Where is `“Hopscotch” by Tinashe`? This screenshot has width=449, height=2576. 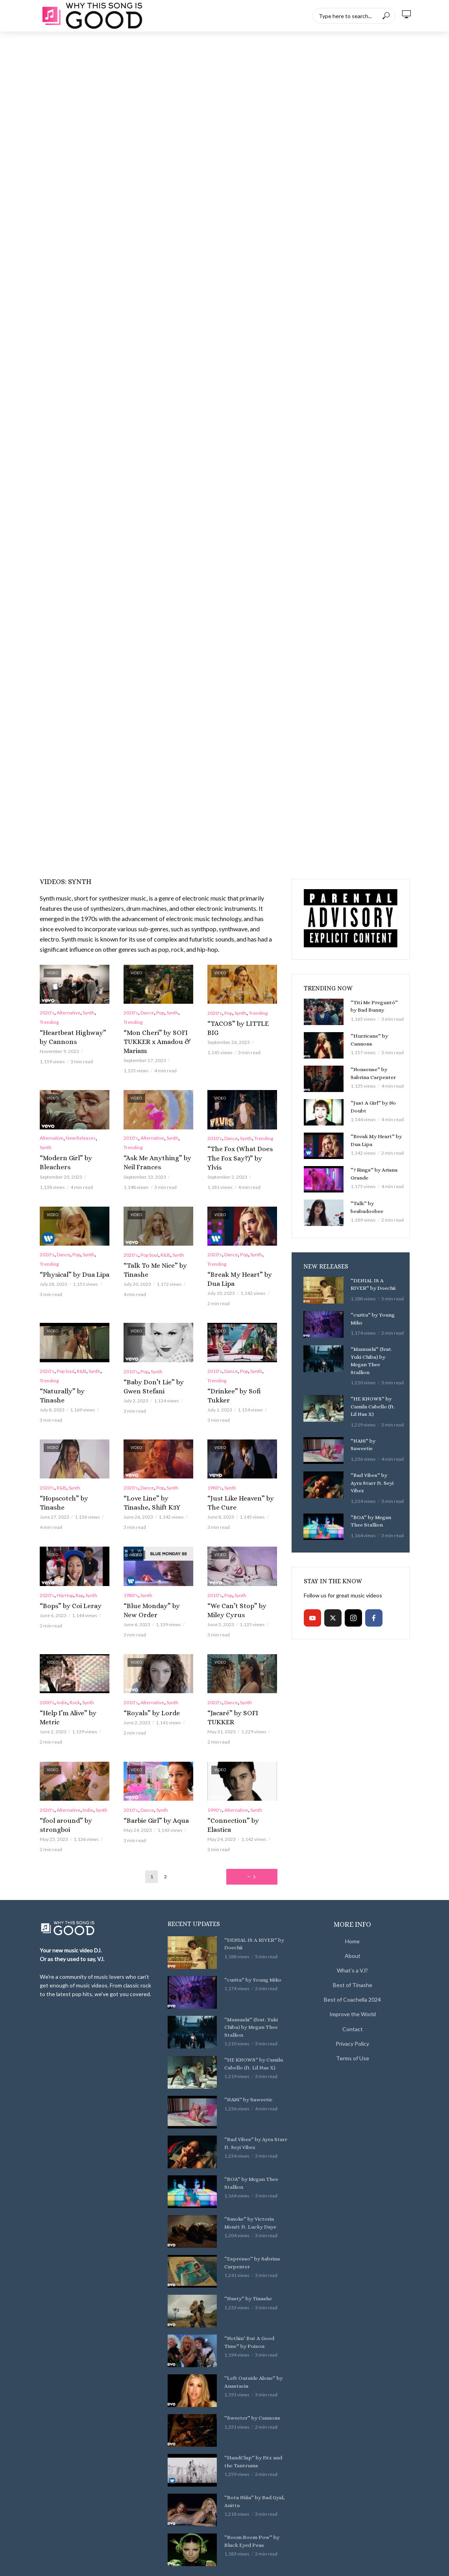 “Hopscotch” by Tinashe is located at coordinates (70, 1479).